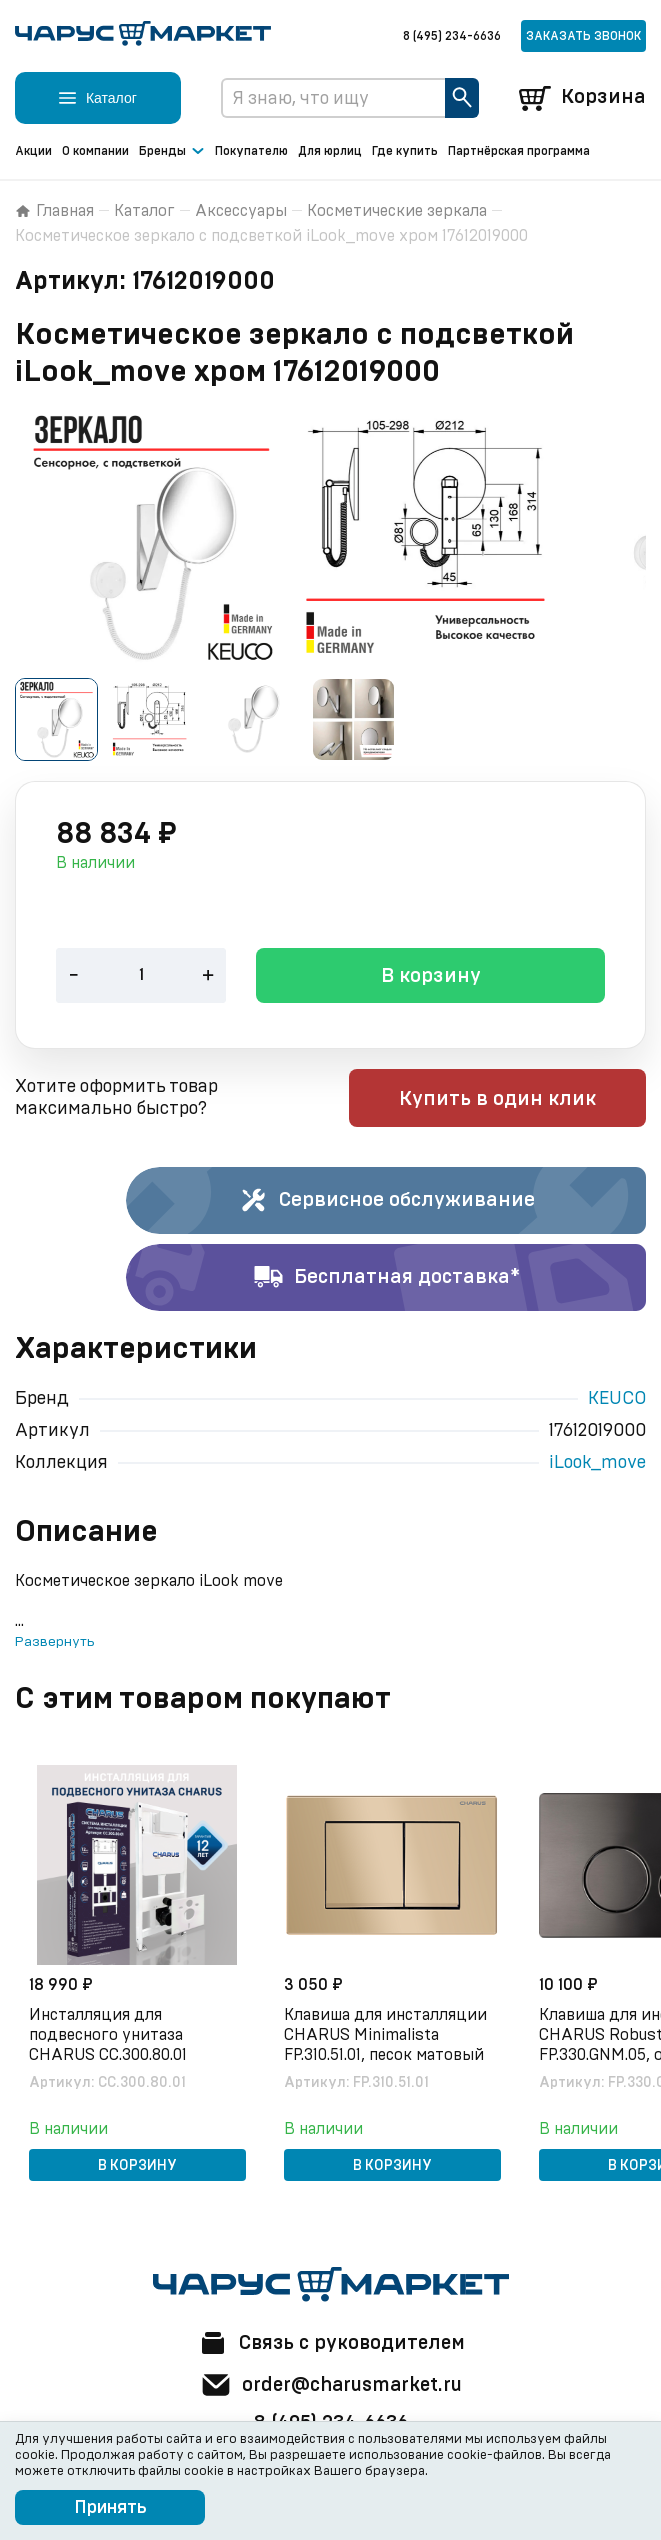 The height and width of the screenshot is (2540, 661). Describe the element at coordinates (241, 211) in the screenshot. I see `Аксессуары` at that location.